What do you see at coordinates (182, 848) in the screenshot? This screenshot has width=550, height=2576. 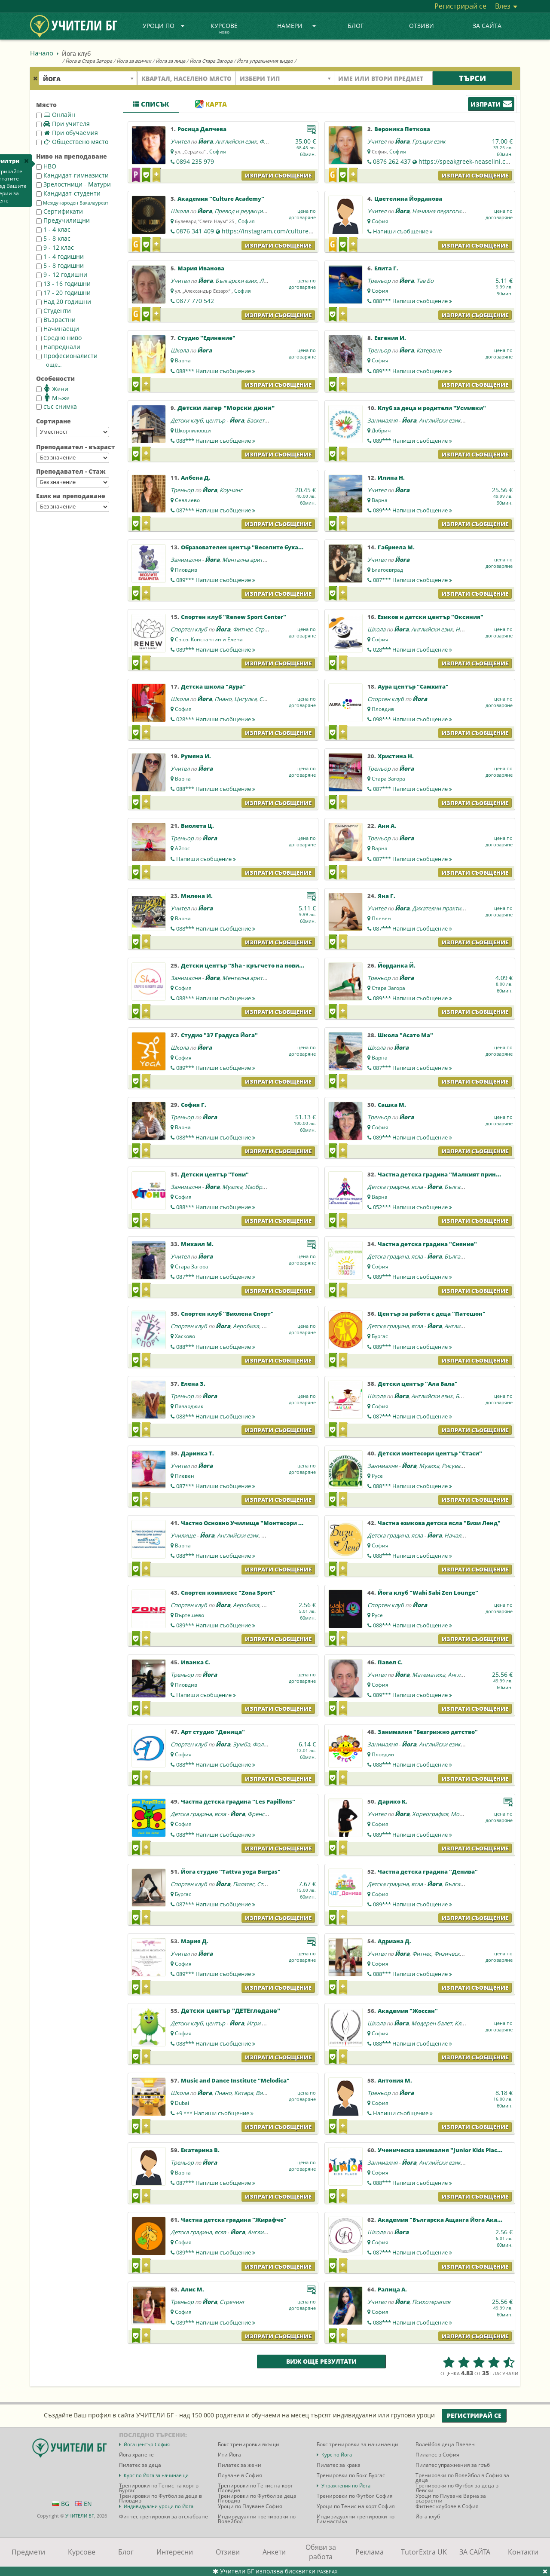 I see `Айтос` at bounding box center [182, 848].